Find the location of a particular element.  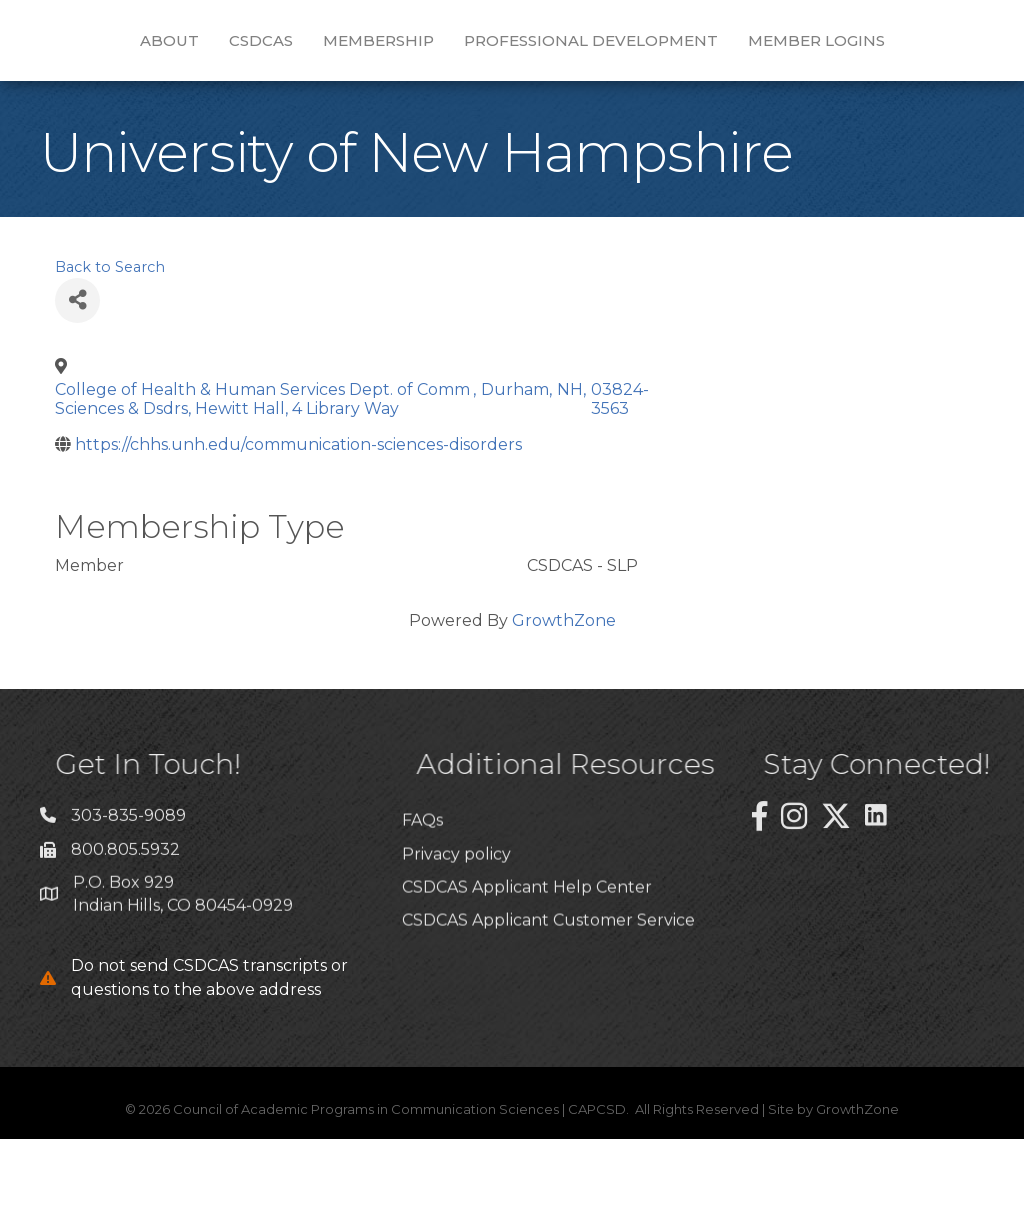

Member Logins is located at coordinates (512, 106).